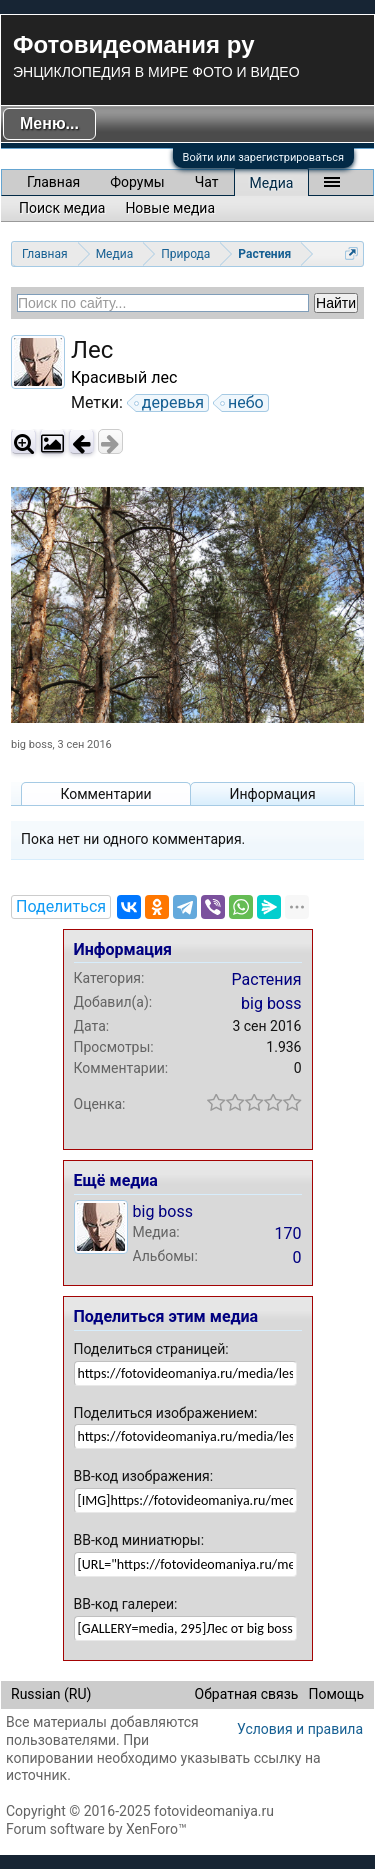  I want to click on Обратная связь, so click(247, 1694).